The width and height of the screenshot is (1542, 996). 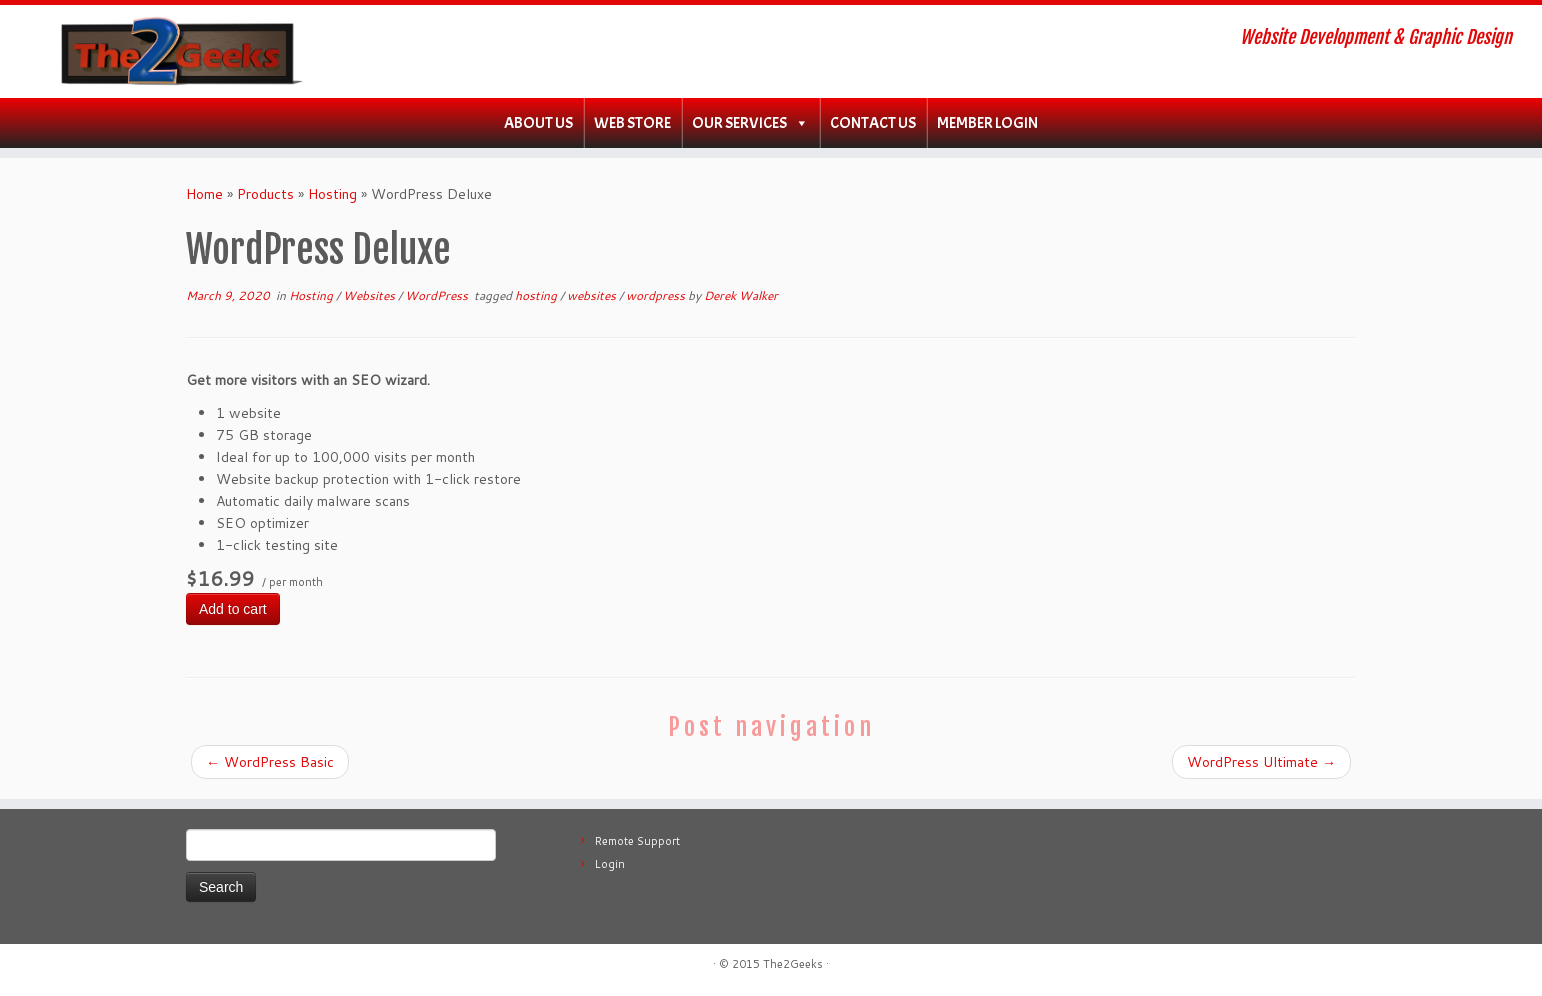 I want to click on Add to cart, so click(x=233, y=609).